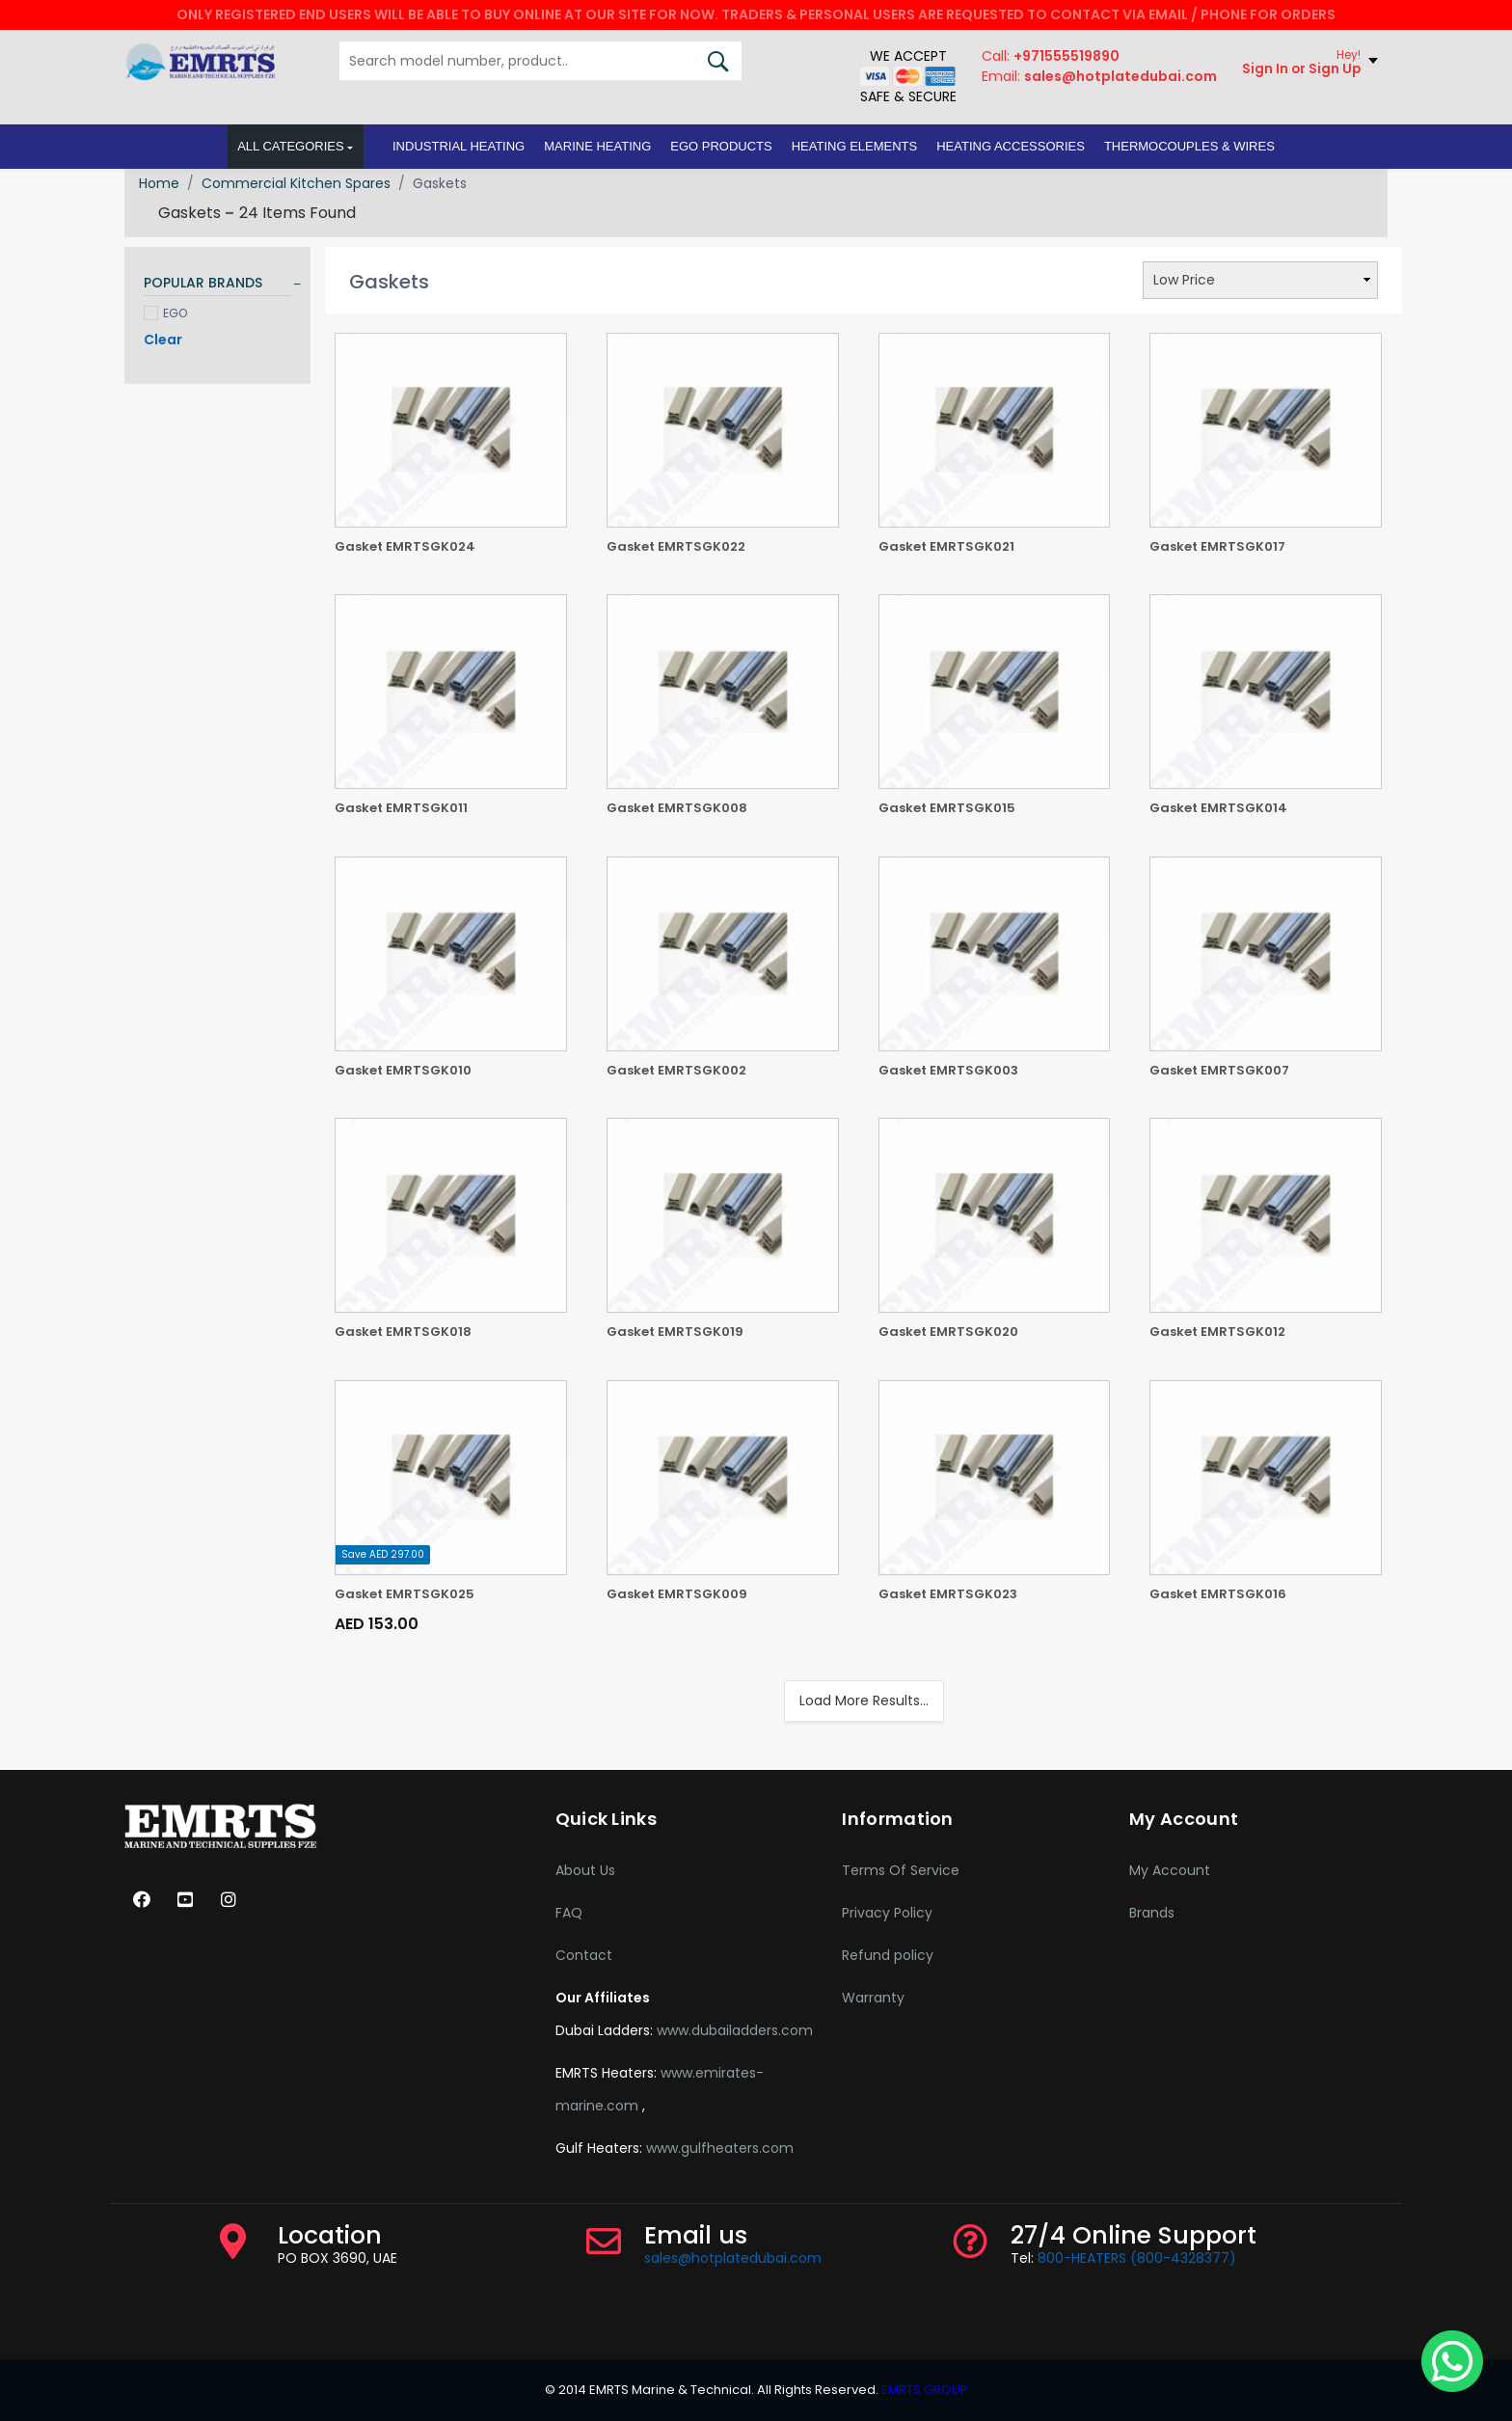  Describe the element at coordinates (585, 1870) in the screenshot. I see `About Us` at that location.